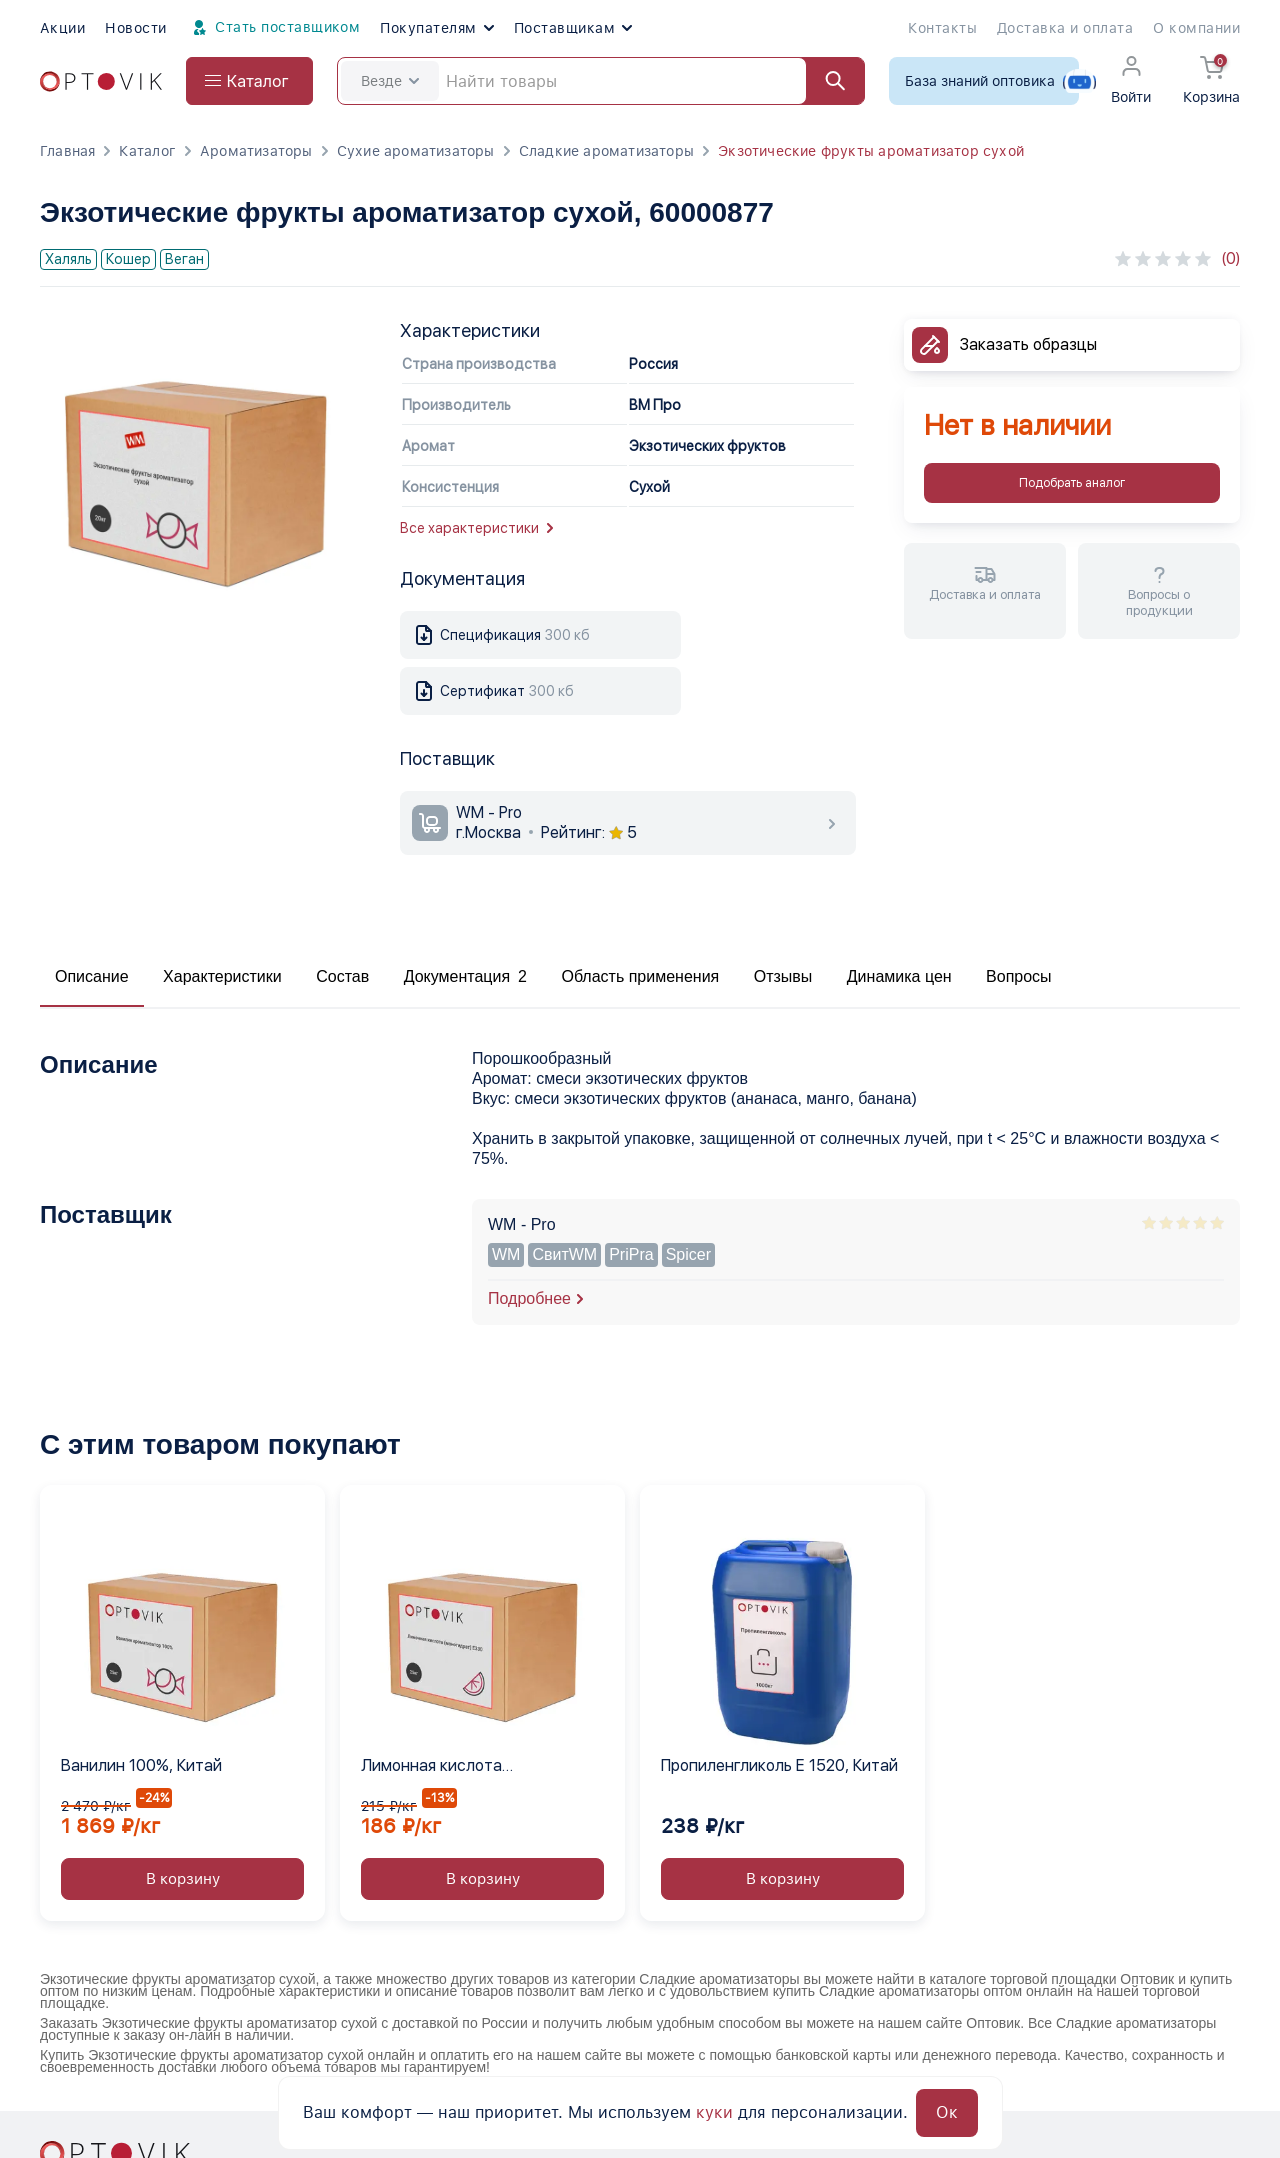  I want to click on Стать поставщиком, so click(274, 28).